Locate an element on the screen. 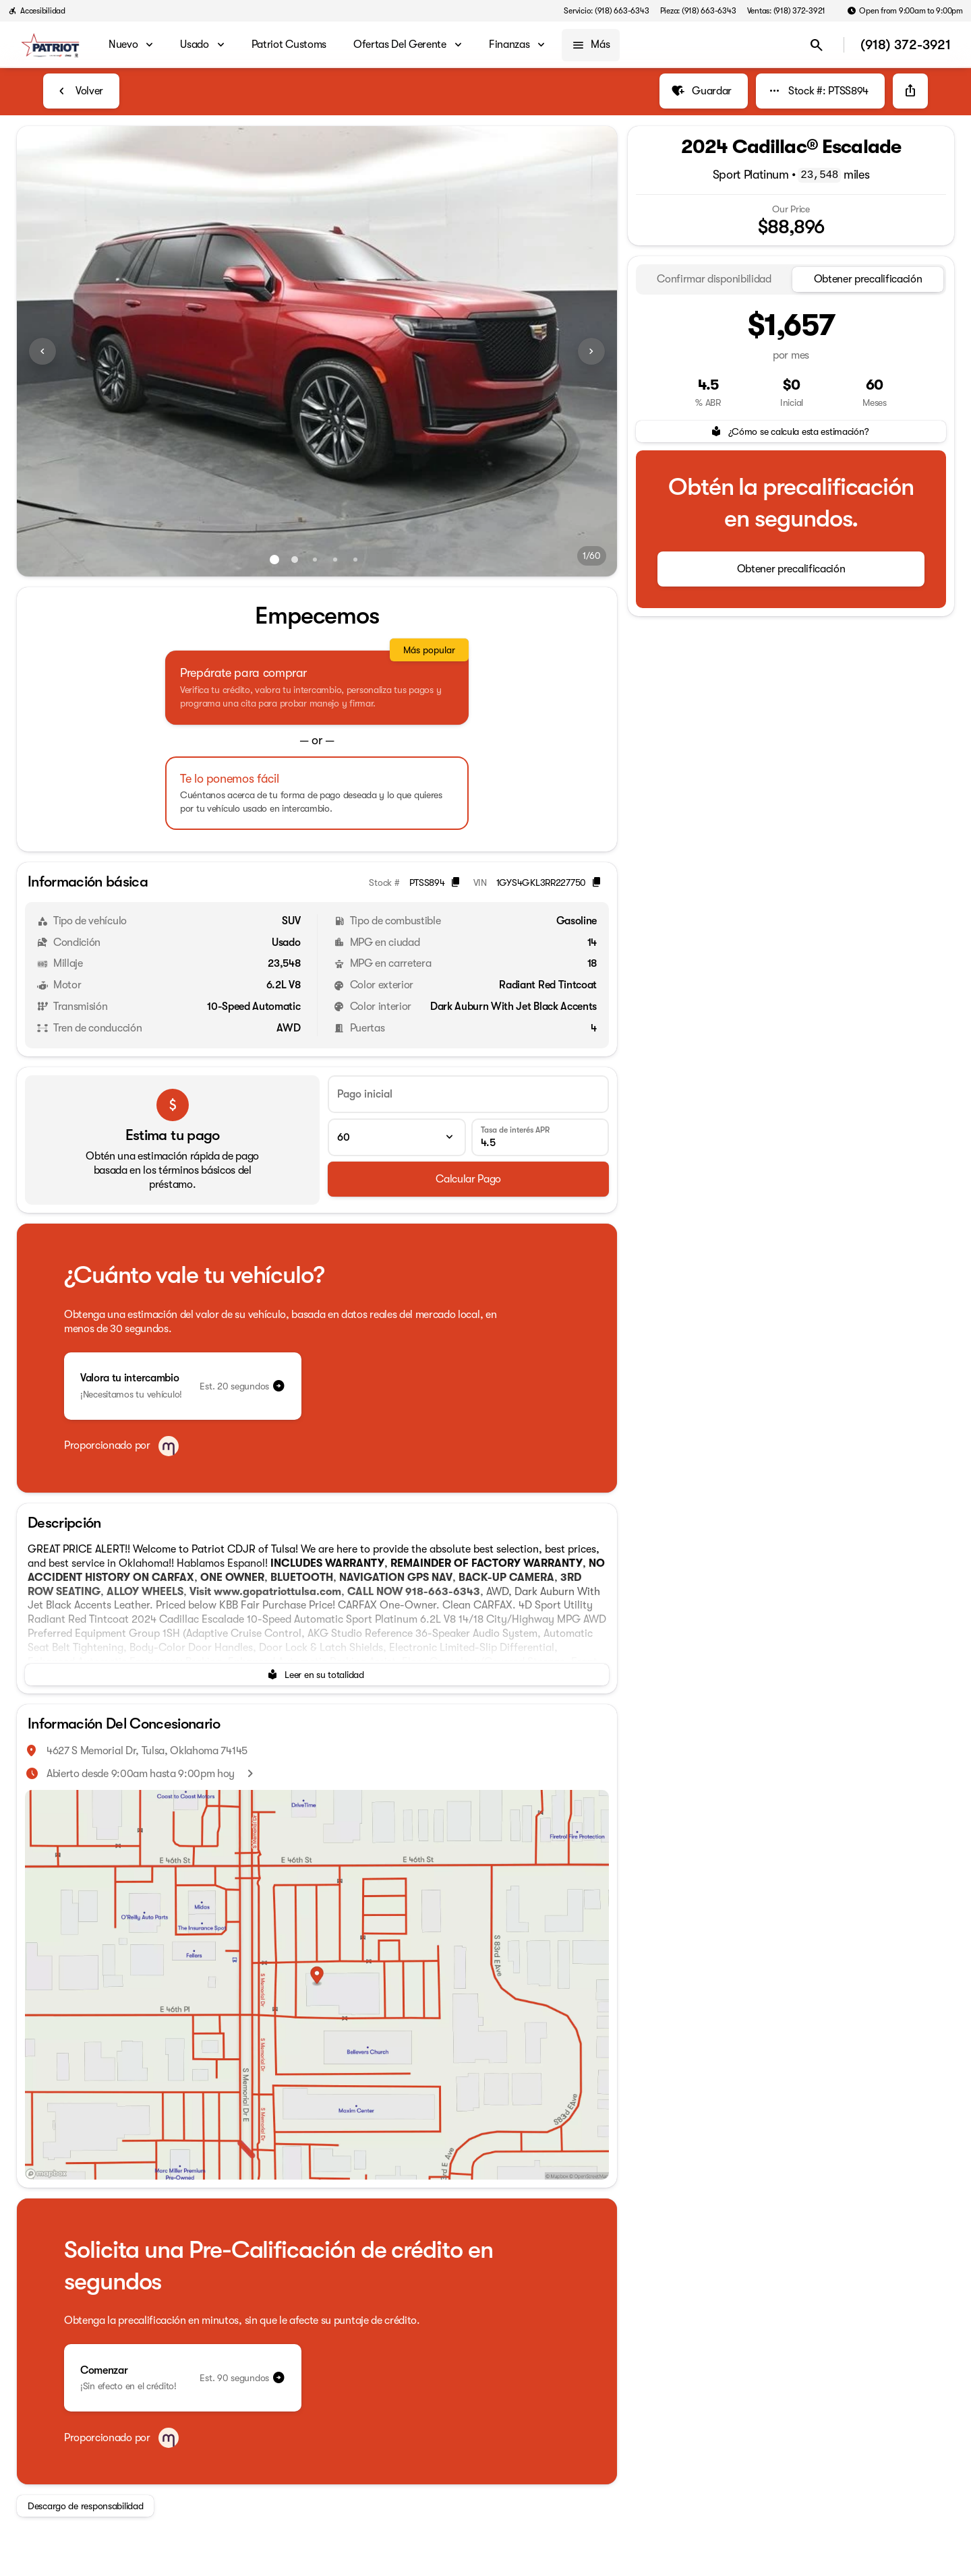  [Servicio: (918) 663-6343] is located at coordinates (606, 11).